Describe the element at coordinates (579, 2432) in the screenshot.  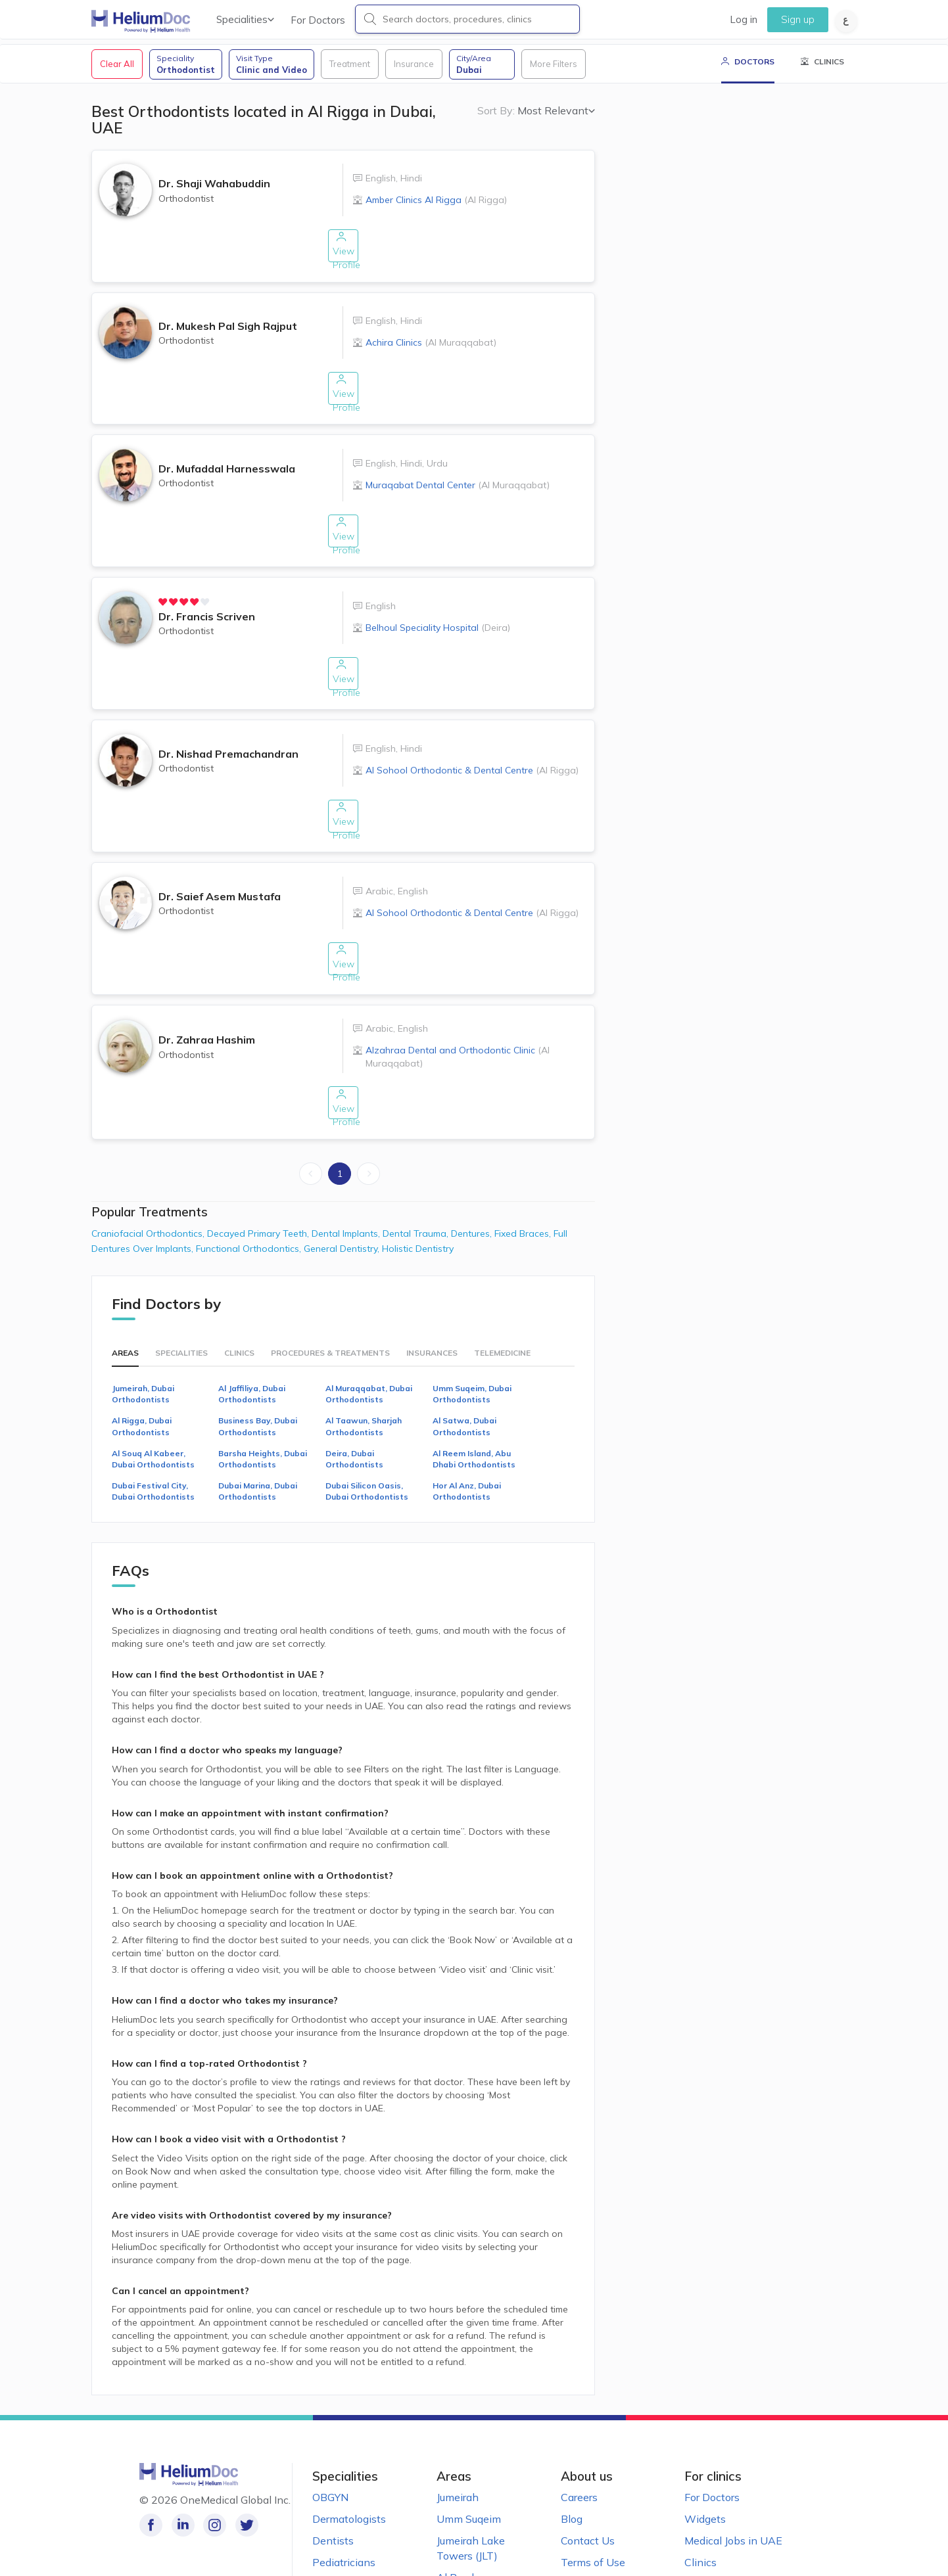
I see `Careers` at that location.